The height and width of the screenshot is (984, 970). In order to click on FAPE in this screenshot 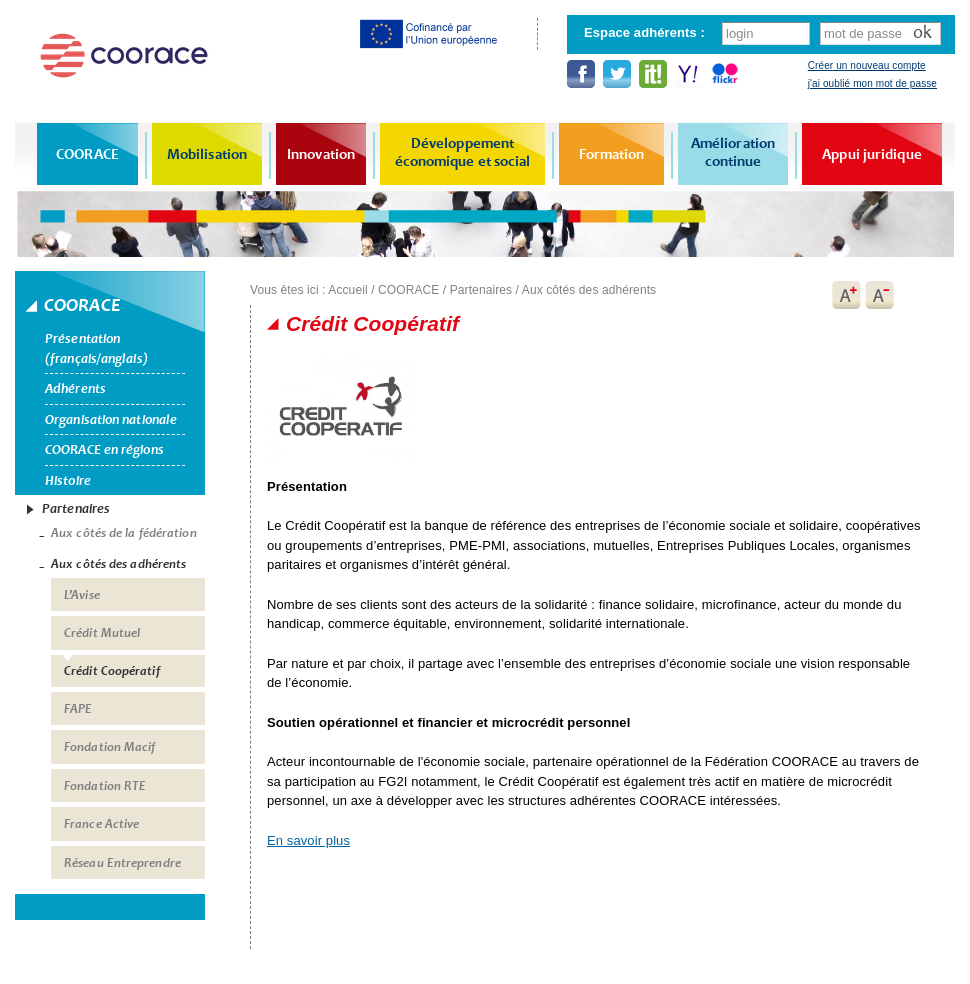, I will do `click(78, 709)`.